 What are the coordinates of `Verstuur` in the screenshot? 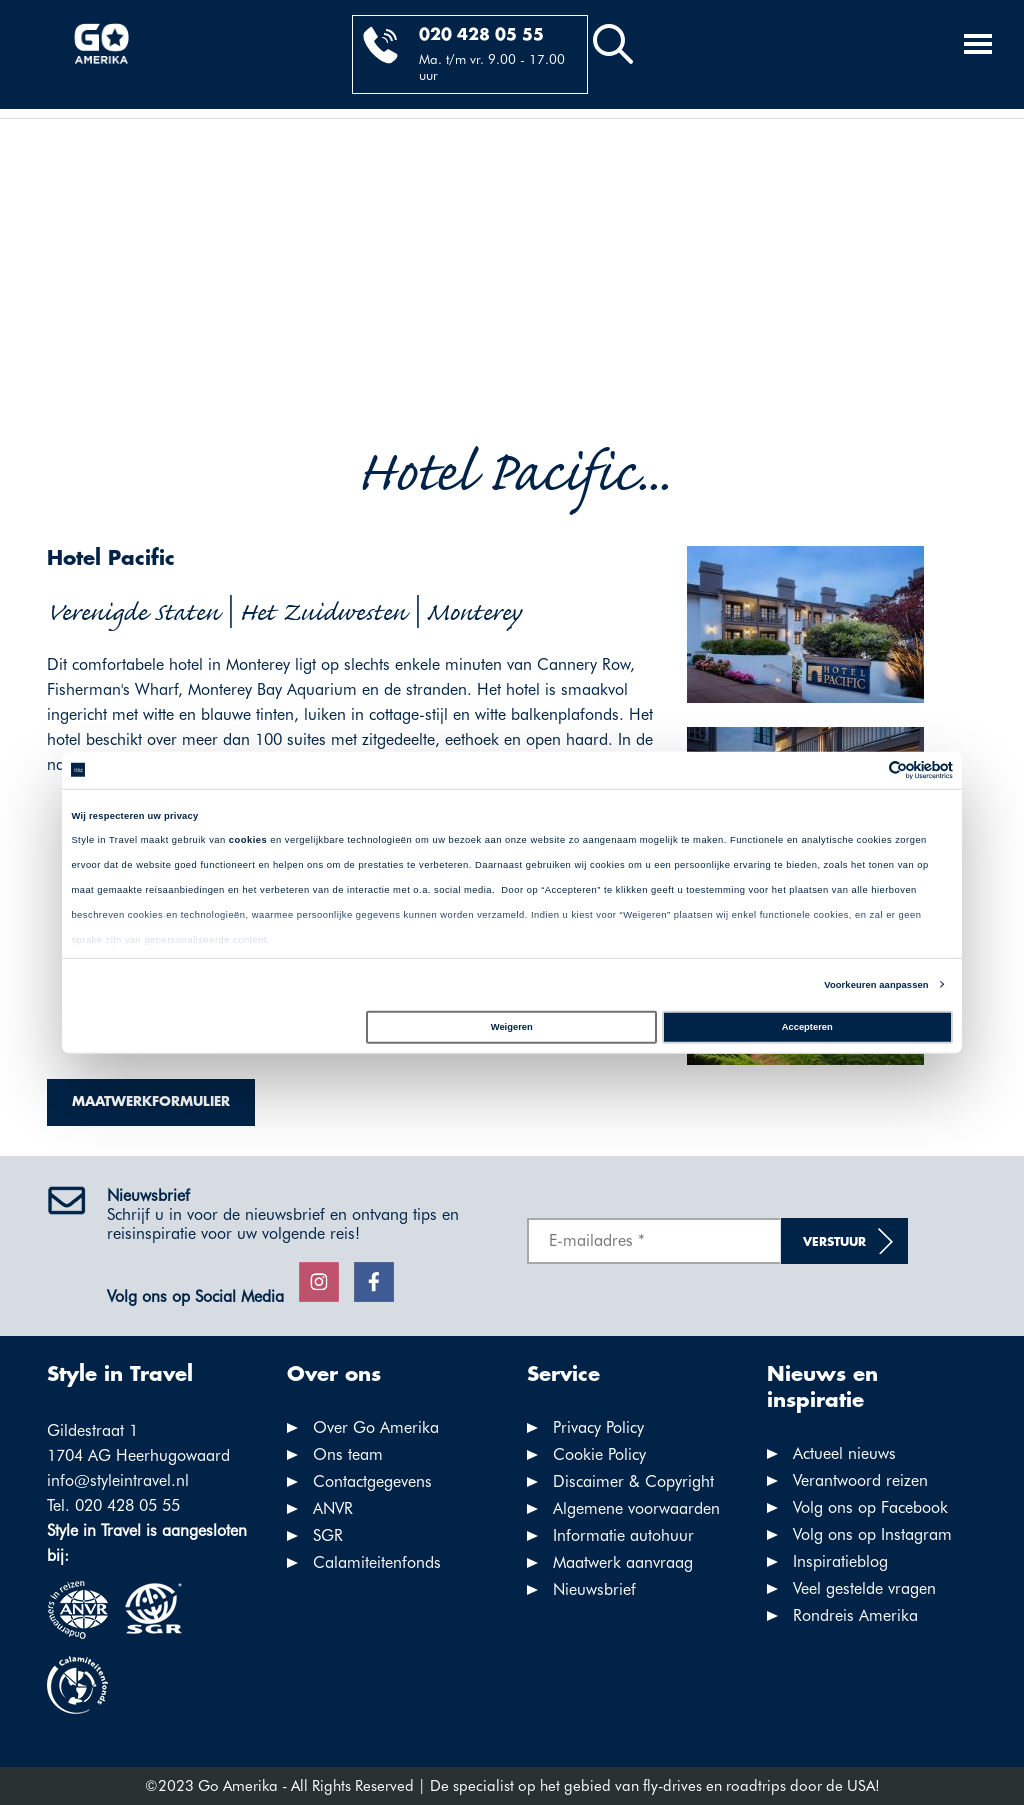 It's located at (834, 1242).